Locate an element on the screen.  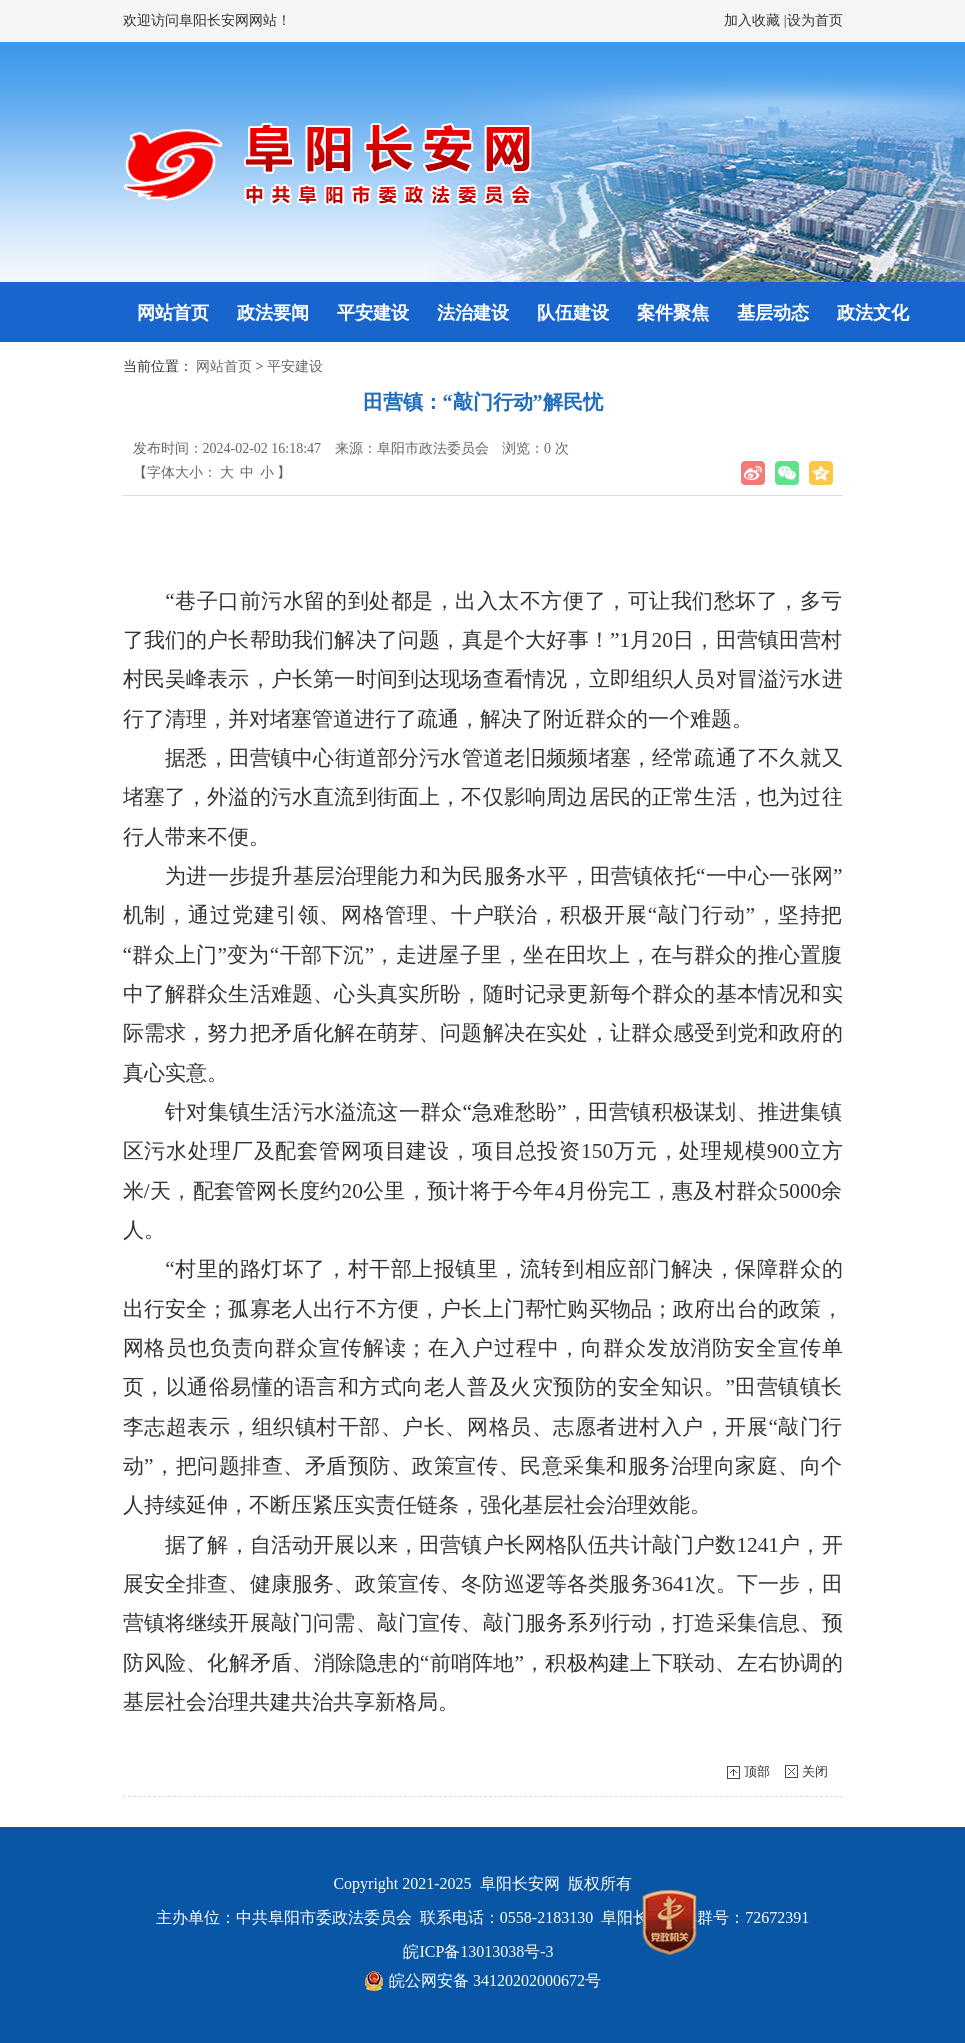
基层动态 is located at coordinates (773, 313).